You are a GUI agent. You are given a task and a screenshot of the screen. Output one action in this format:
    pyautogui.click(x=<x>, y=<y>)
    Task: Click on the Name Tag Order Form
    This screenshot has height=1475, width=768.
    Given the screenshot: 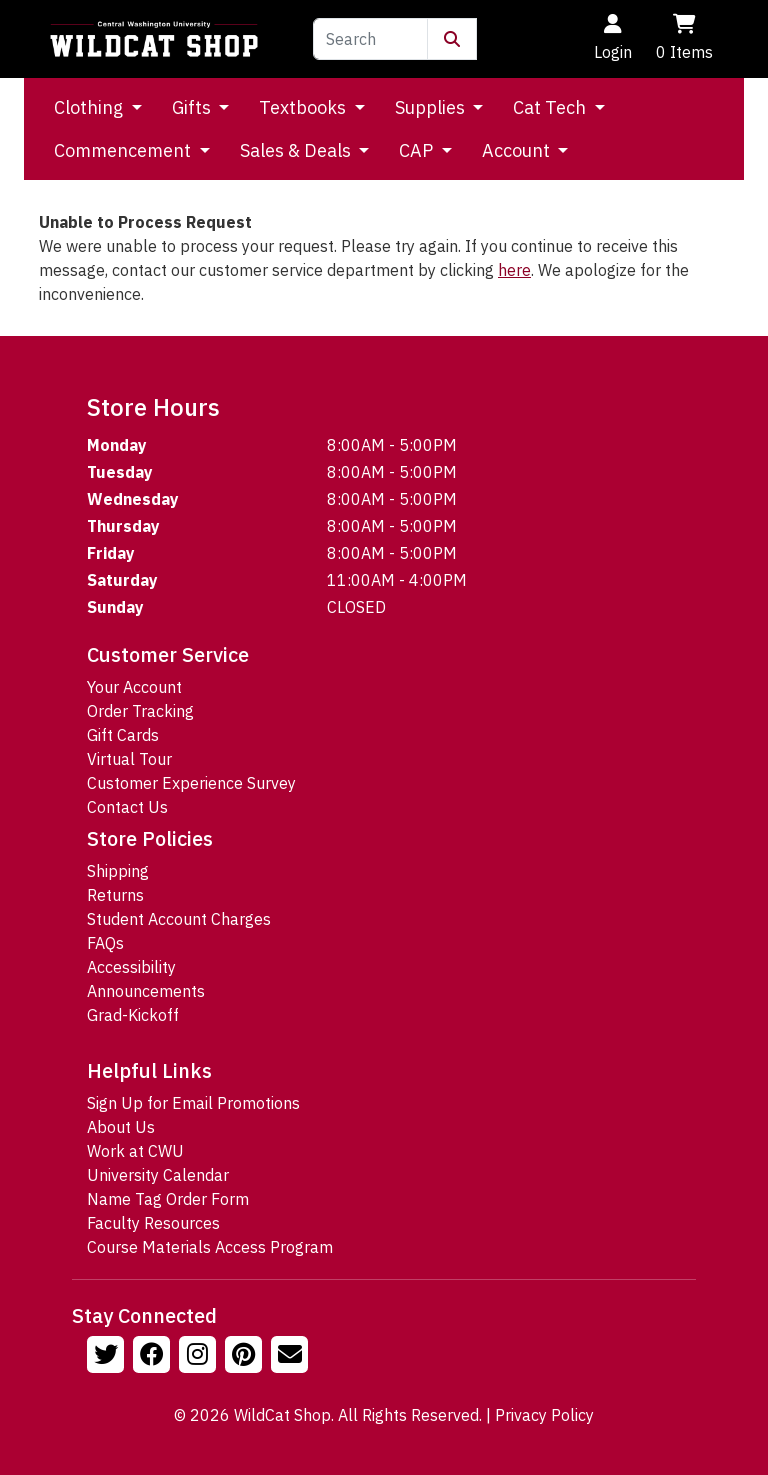 What is the action you would take?
    pyautogui.click(x=168, y=1199)
    